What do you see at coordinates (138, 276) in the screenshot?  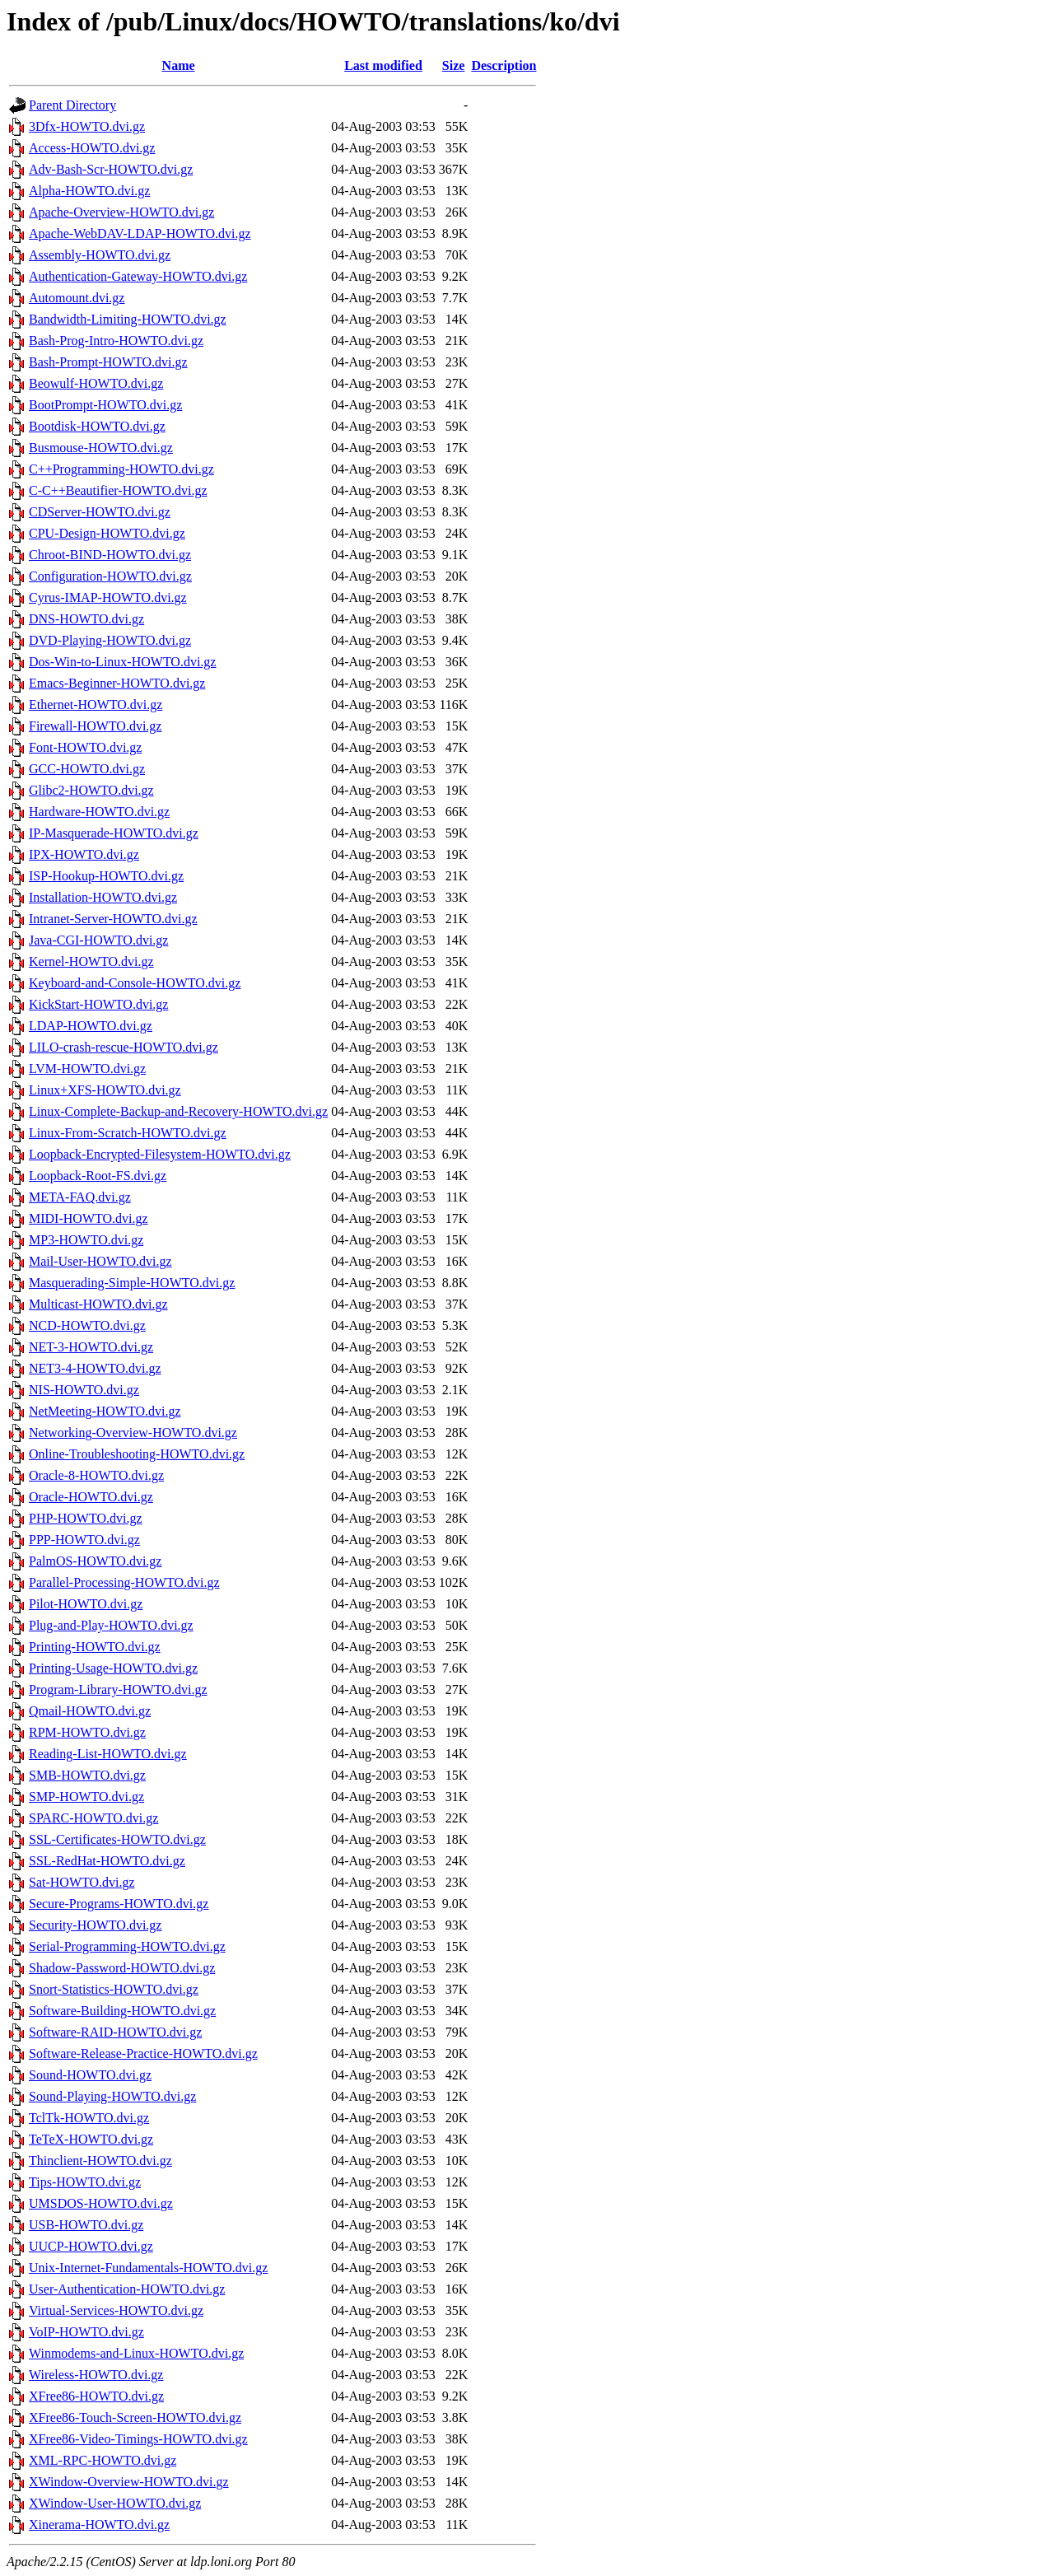 I see `Authentication-Gateway-HOWTO.dvi.gz` at bounding box center [138, 276].